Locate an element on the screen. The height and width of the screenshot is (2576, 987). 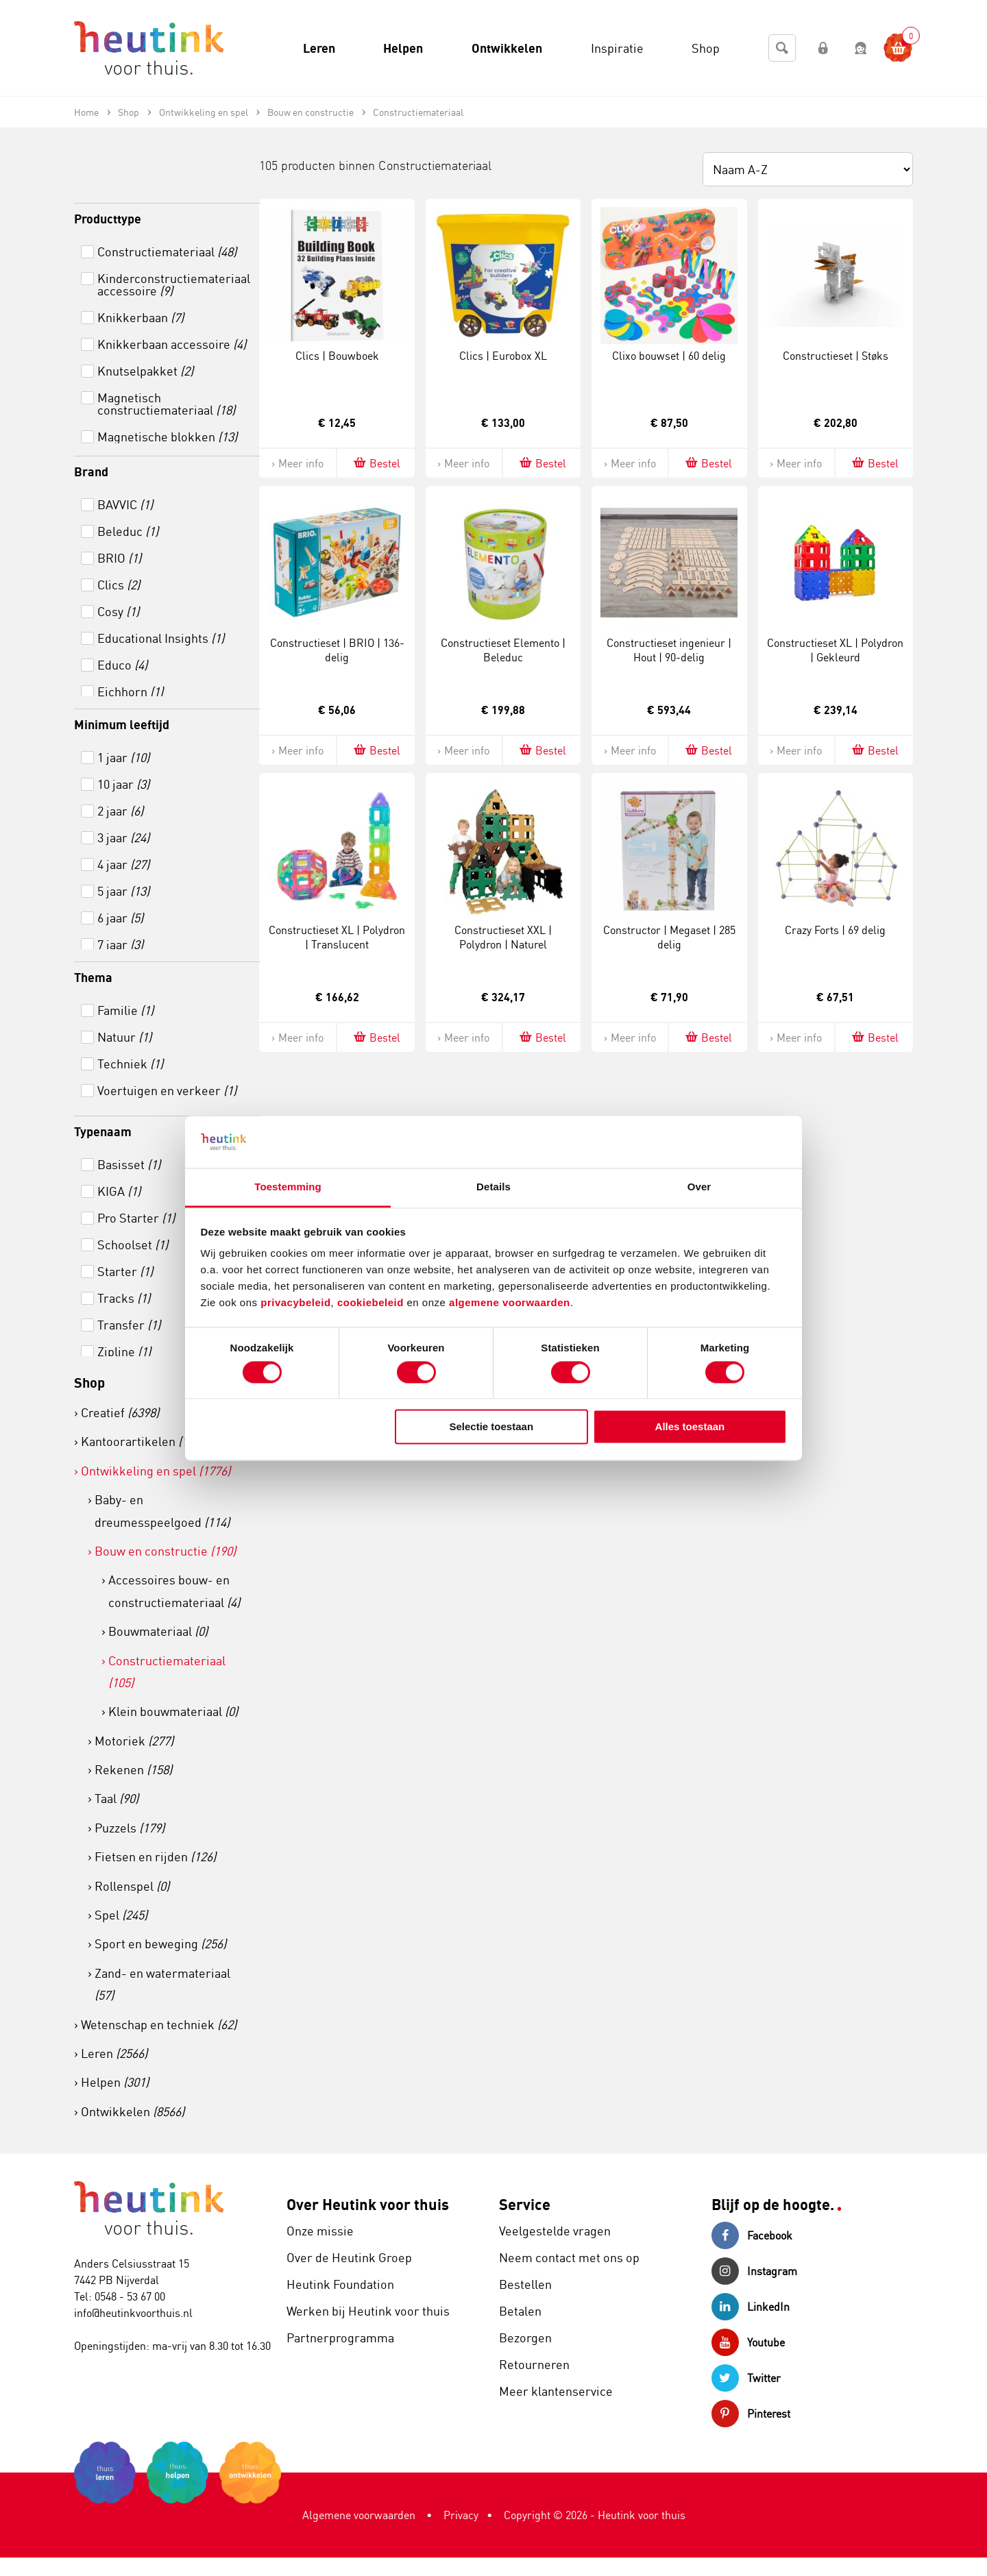
privacybeleid is located at coordinates (295, 1303).